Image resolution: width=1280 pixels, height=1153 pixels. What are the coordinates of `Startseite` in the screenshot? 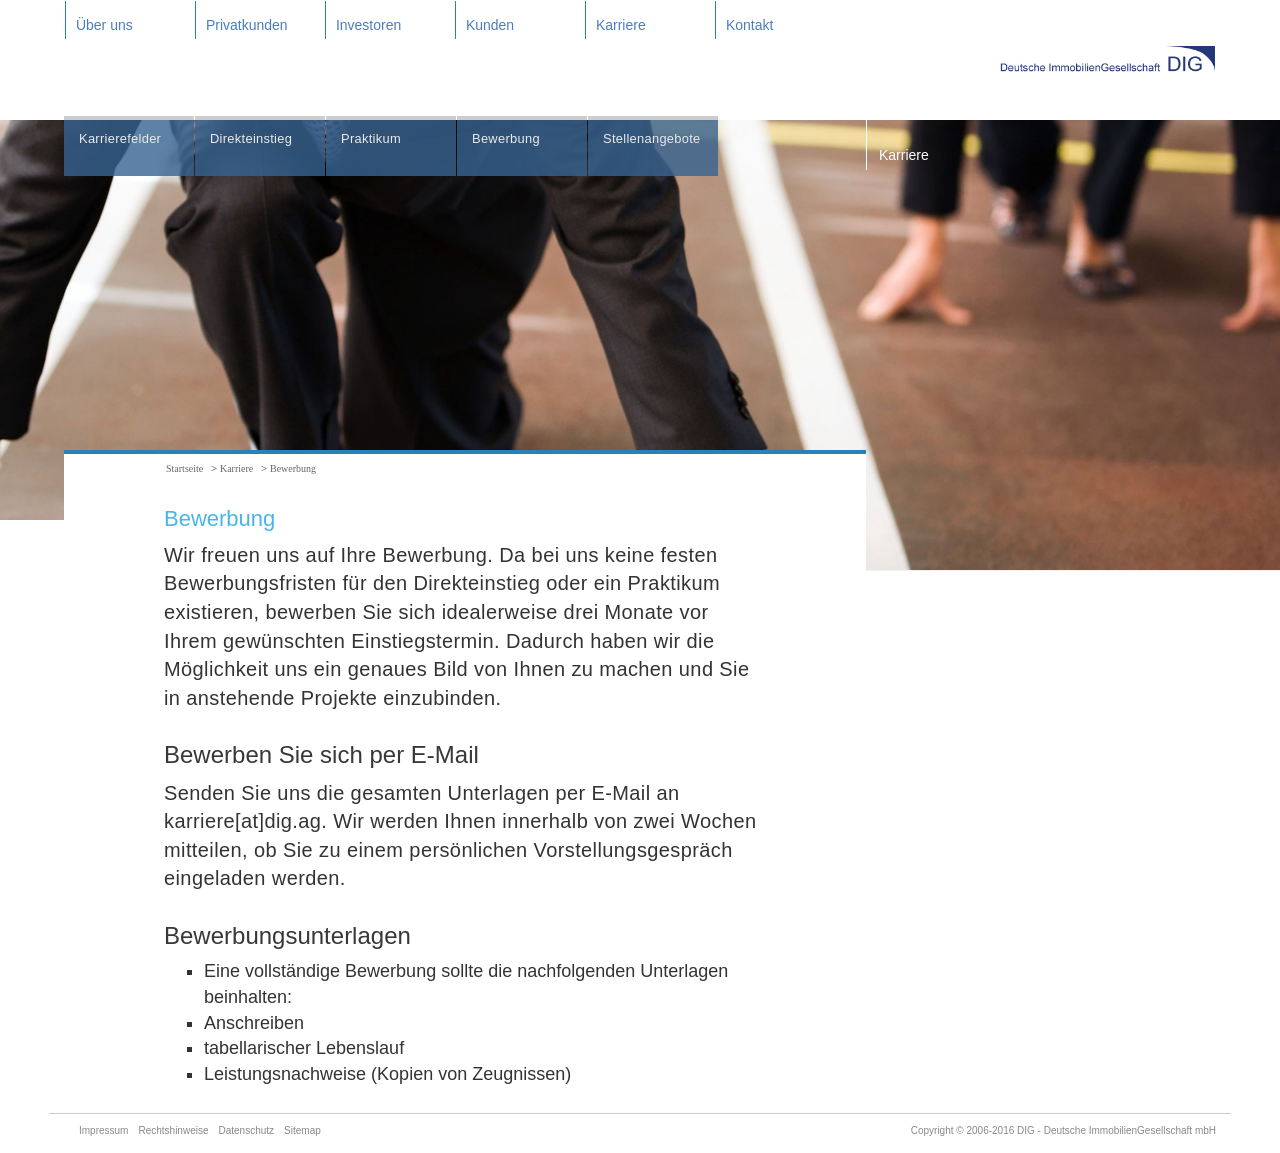 It's located at (184, 468).